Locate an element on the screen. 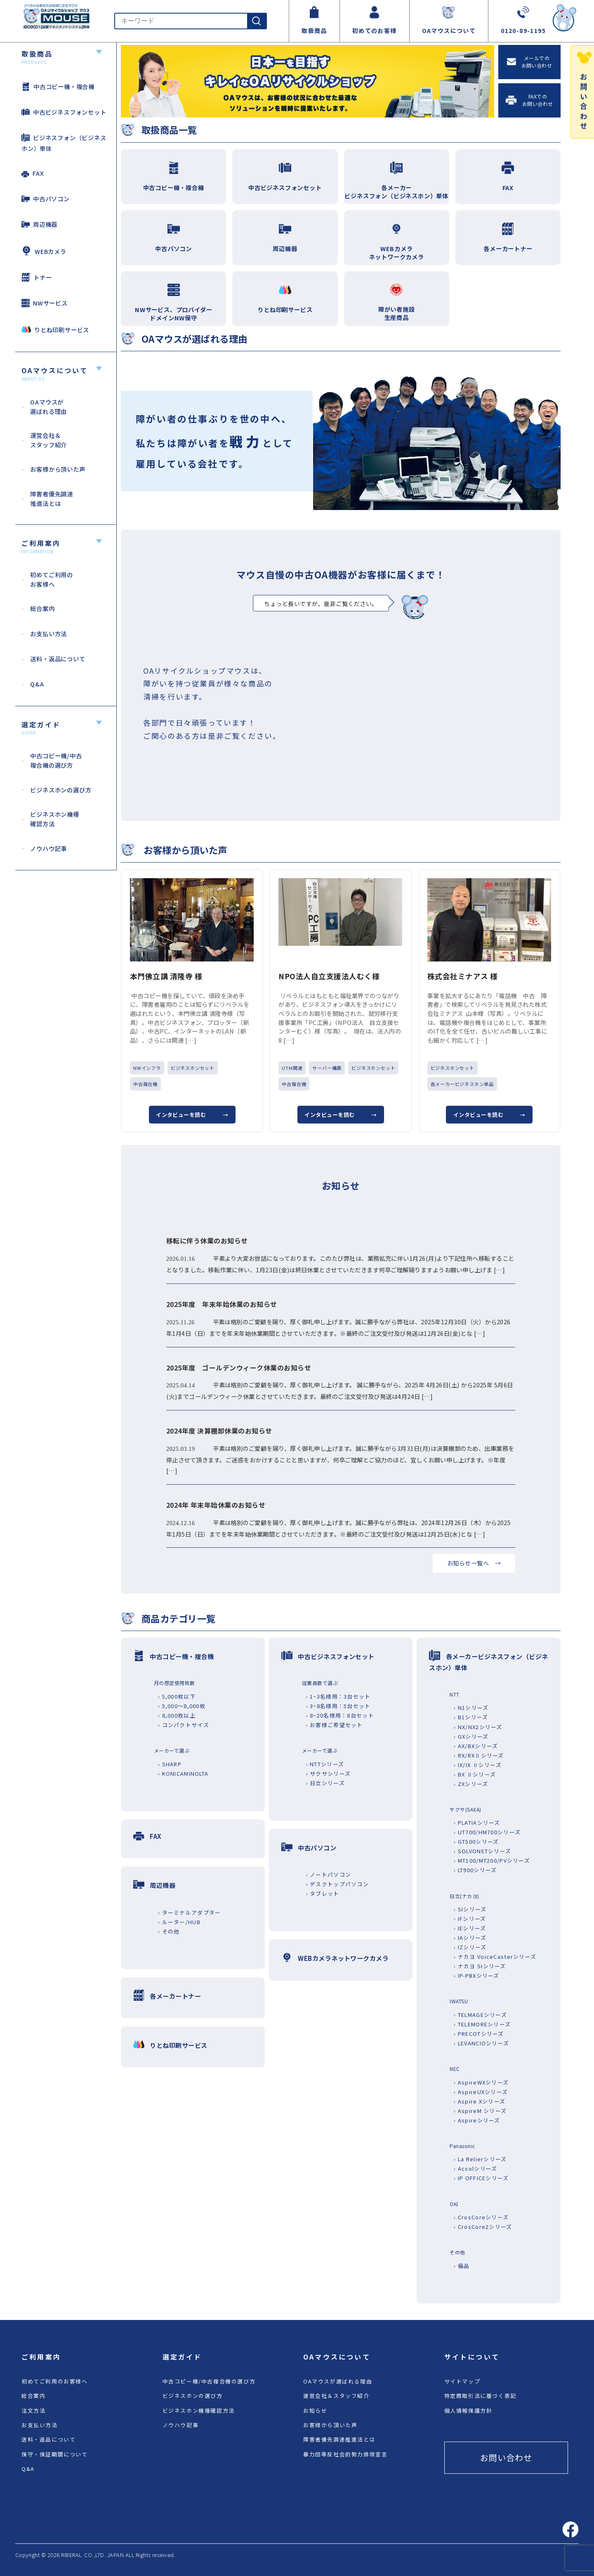  サイトマップ is located at coordinates (462, 2381).